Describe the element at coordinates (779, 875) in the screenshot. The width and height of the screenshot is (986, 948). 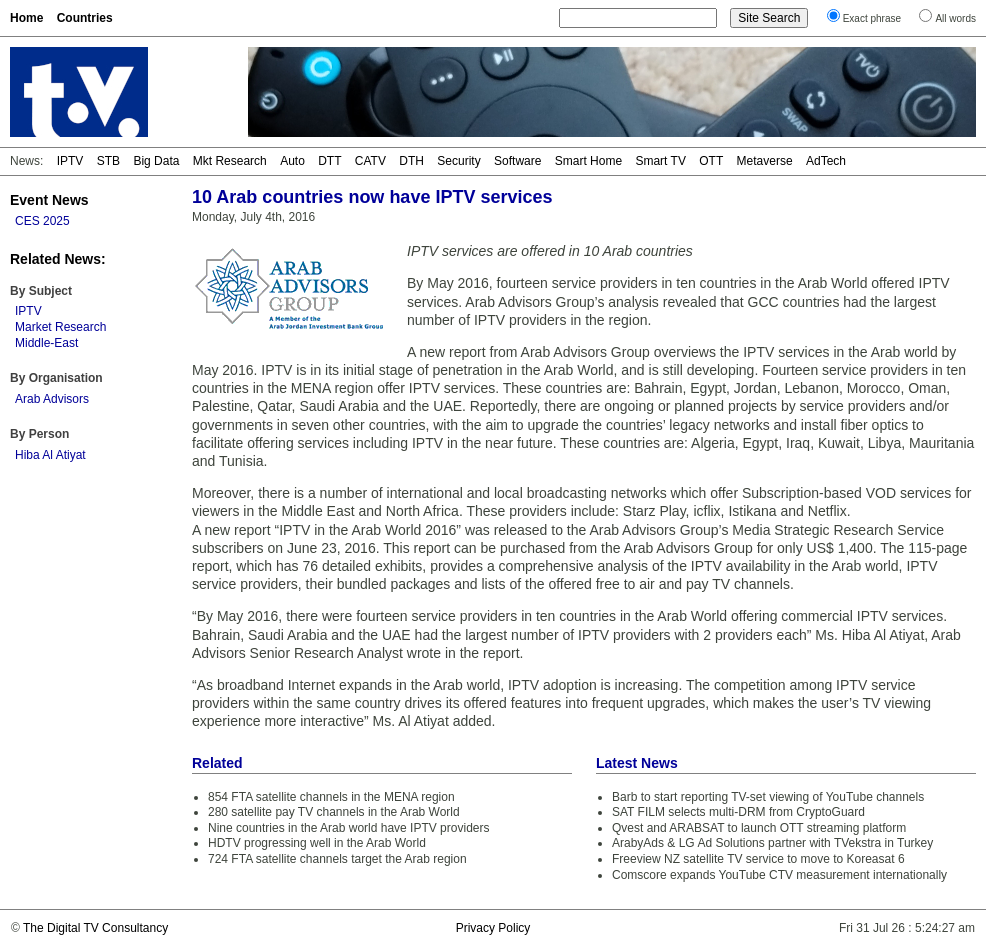
I see `Comscore expands YouTube CTV measurement internationally` at that location.